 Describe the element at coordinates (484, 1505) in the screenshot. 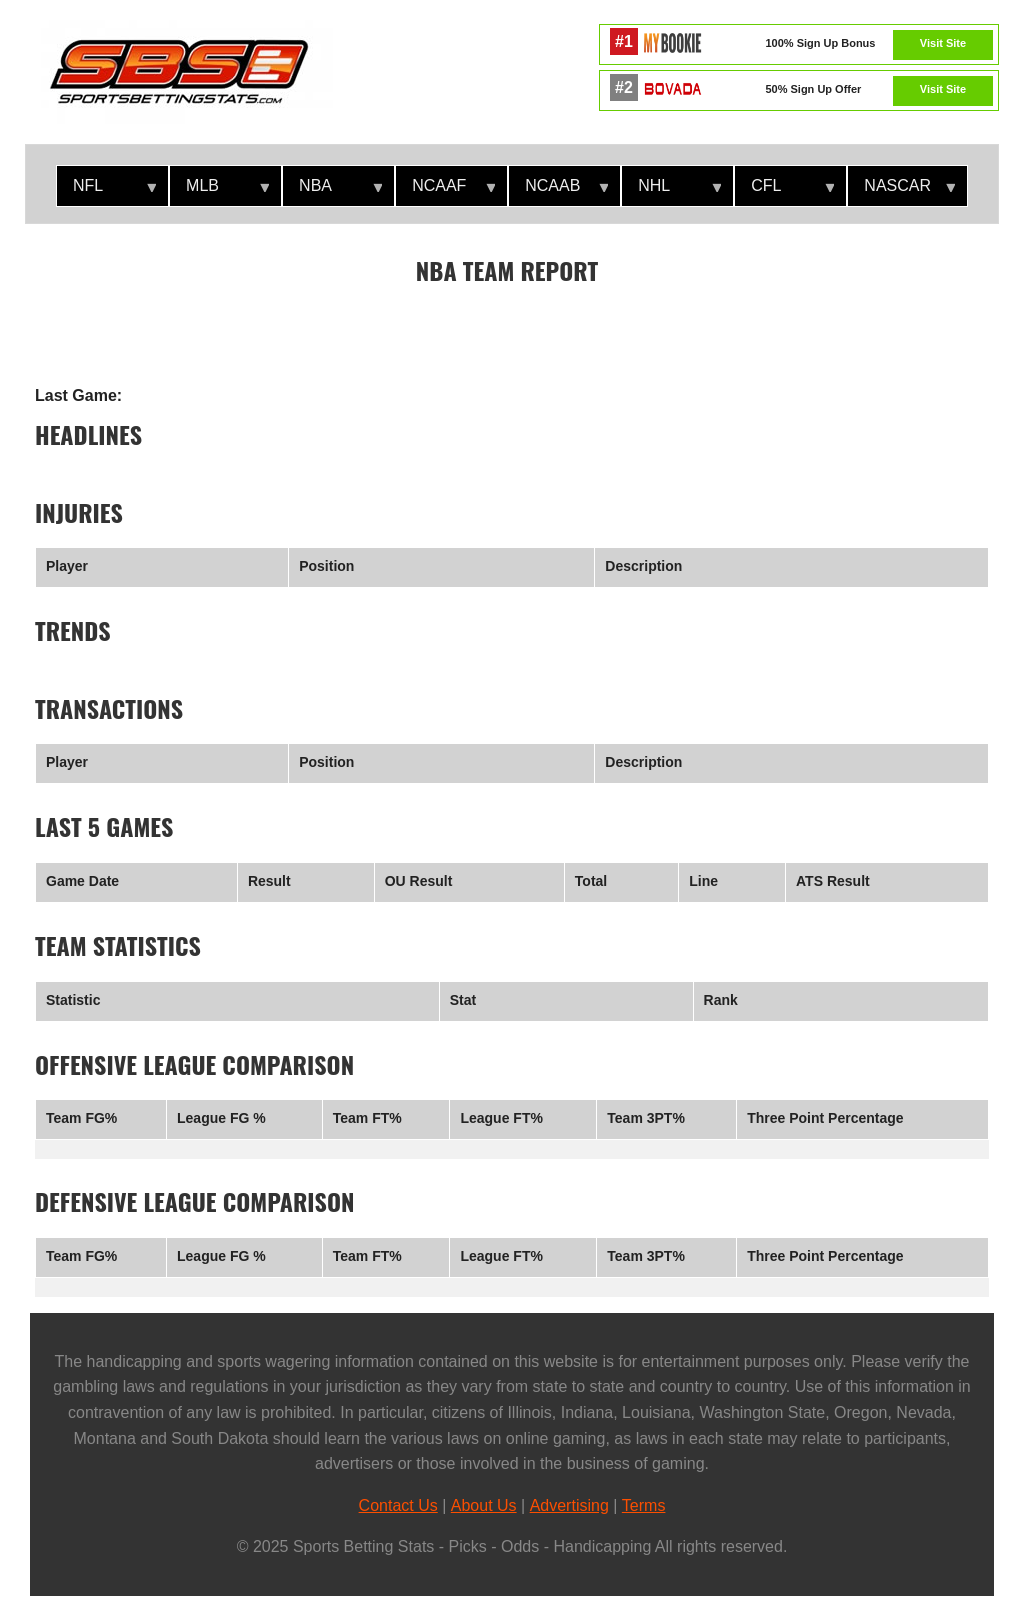

I see `About Us` at that location.